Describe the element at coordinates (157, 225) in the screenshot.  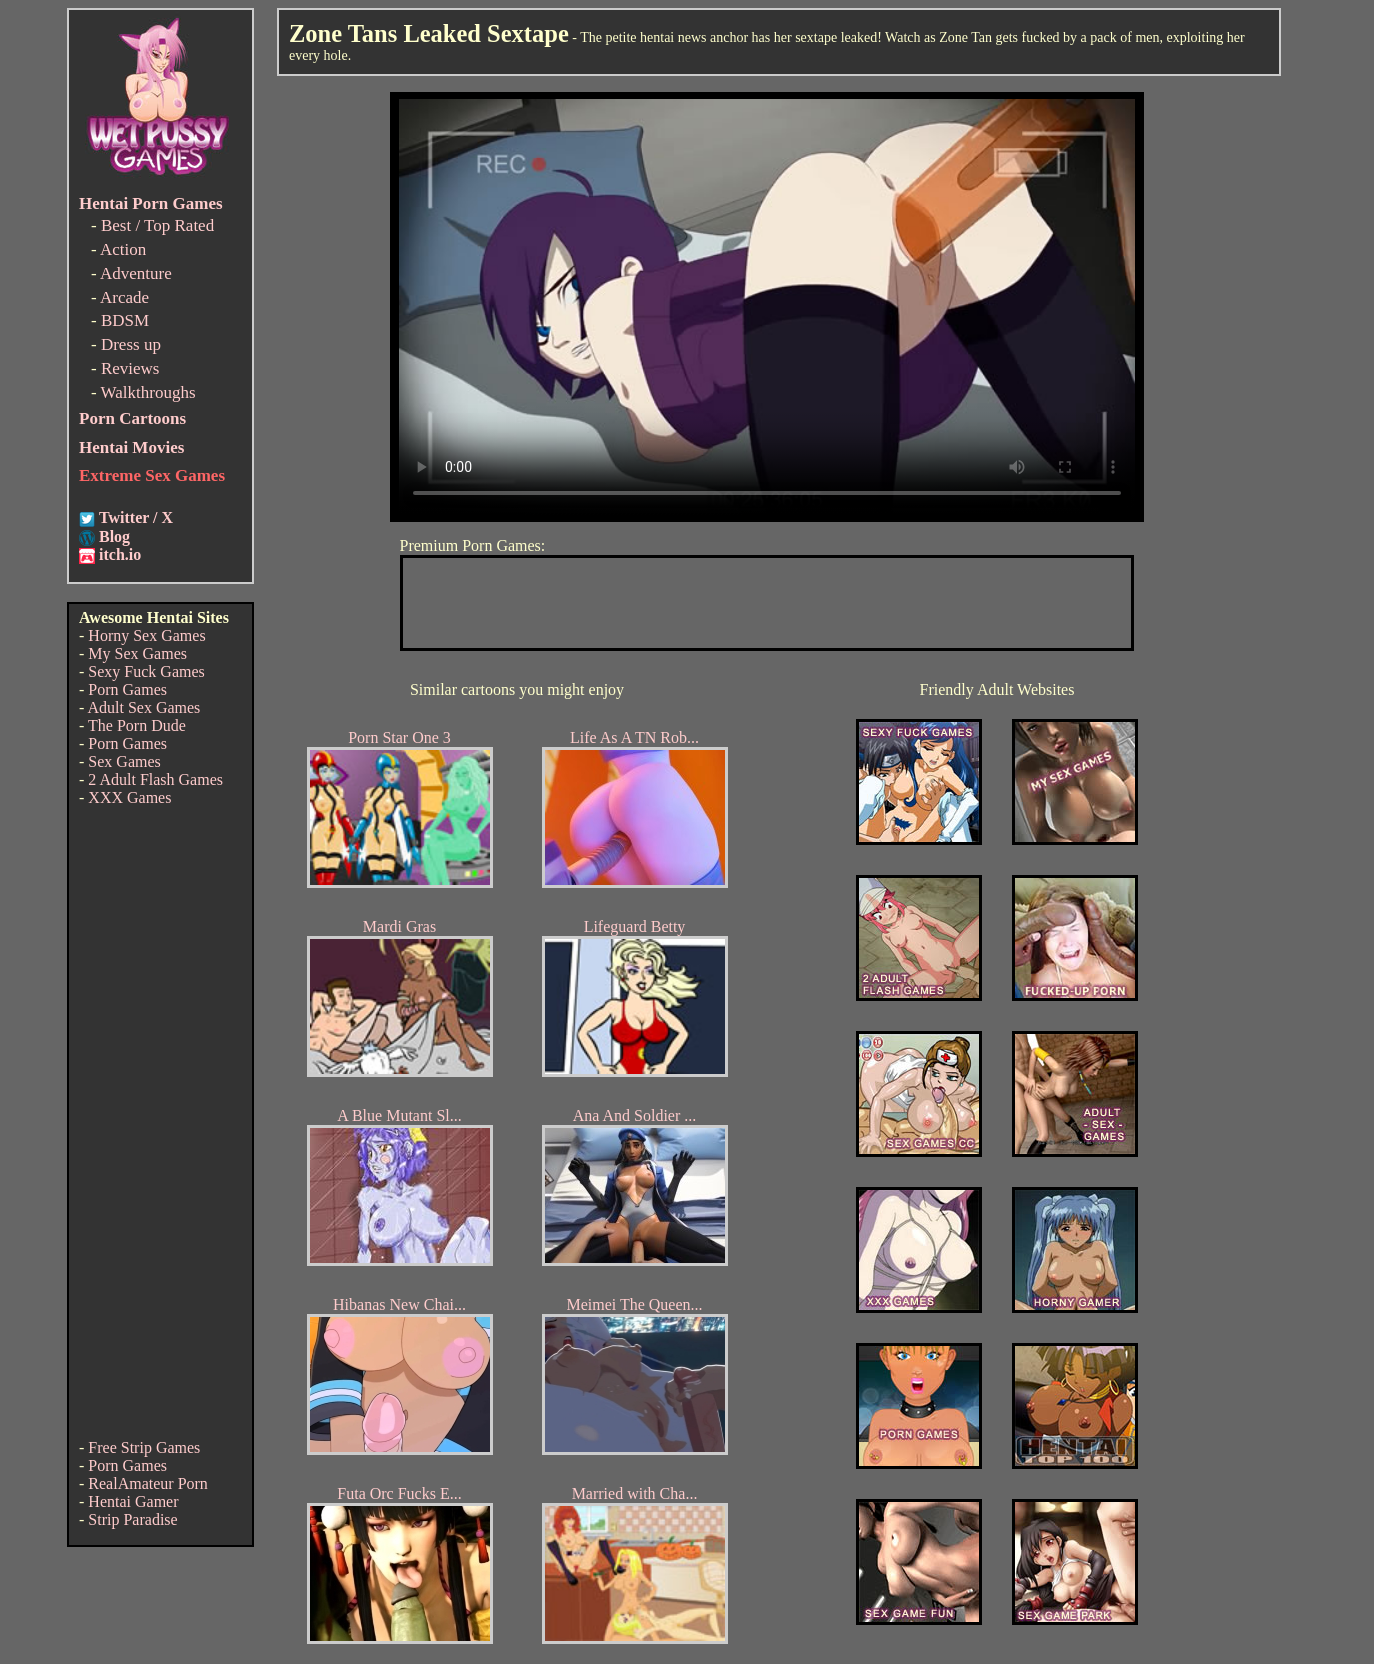
I see `Best / Top Rated` at that location.